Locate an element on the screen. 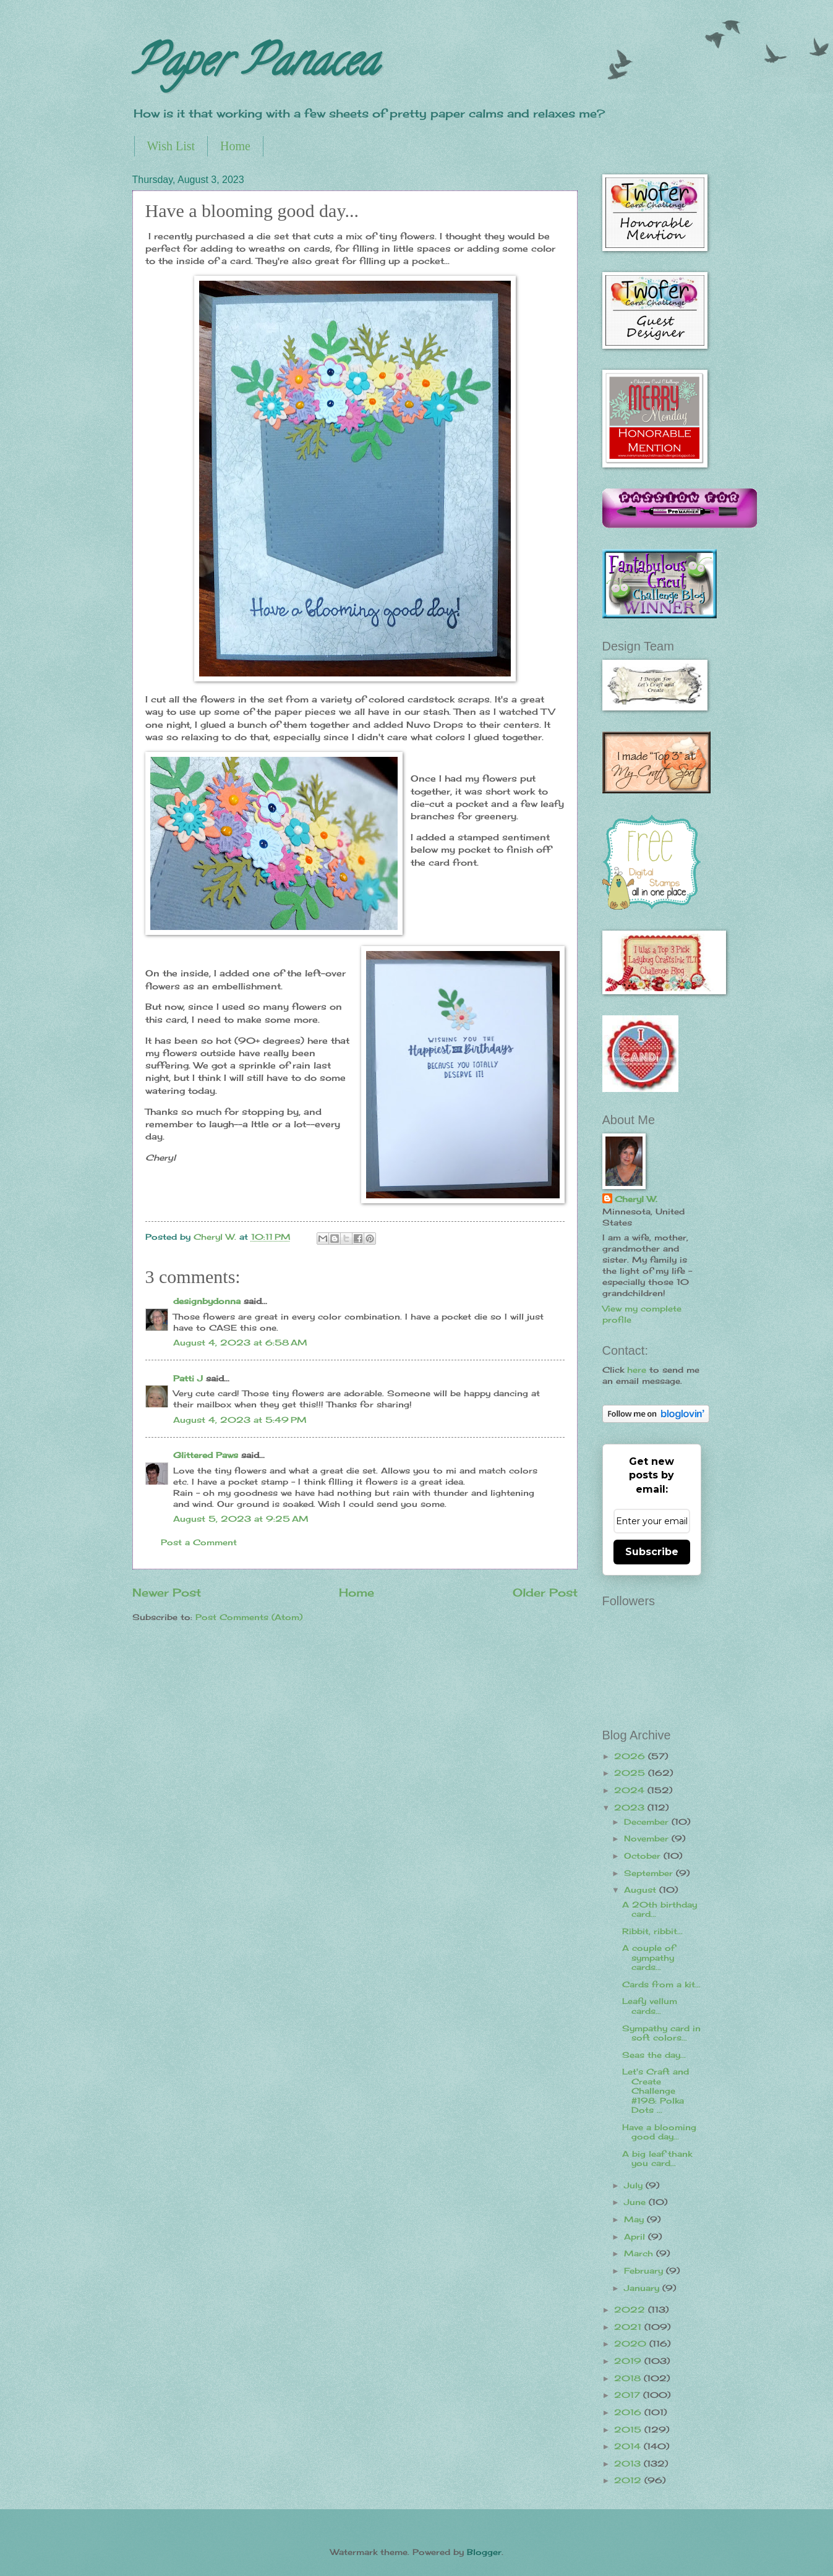 Image resolution: width=833 pixels, height=2576 pixels. 2019 is located at coordinates (629, 2361).